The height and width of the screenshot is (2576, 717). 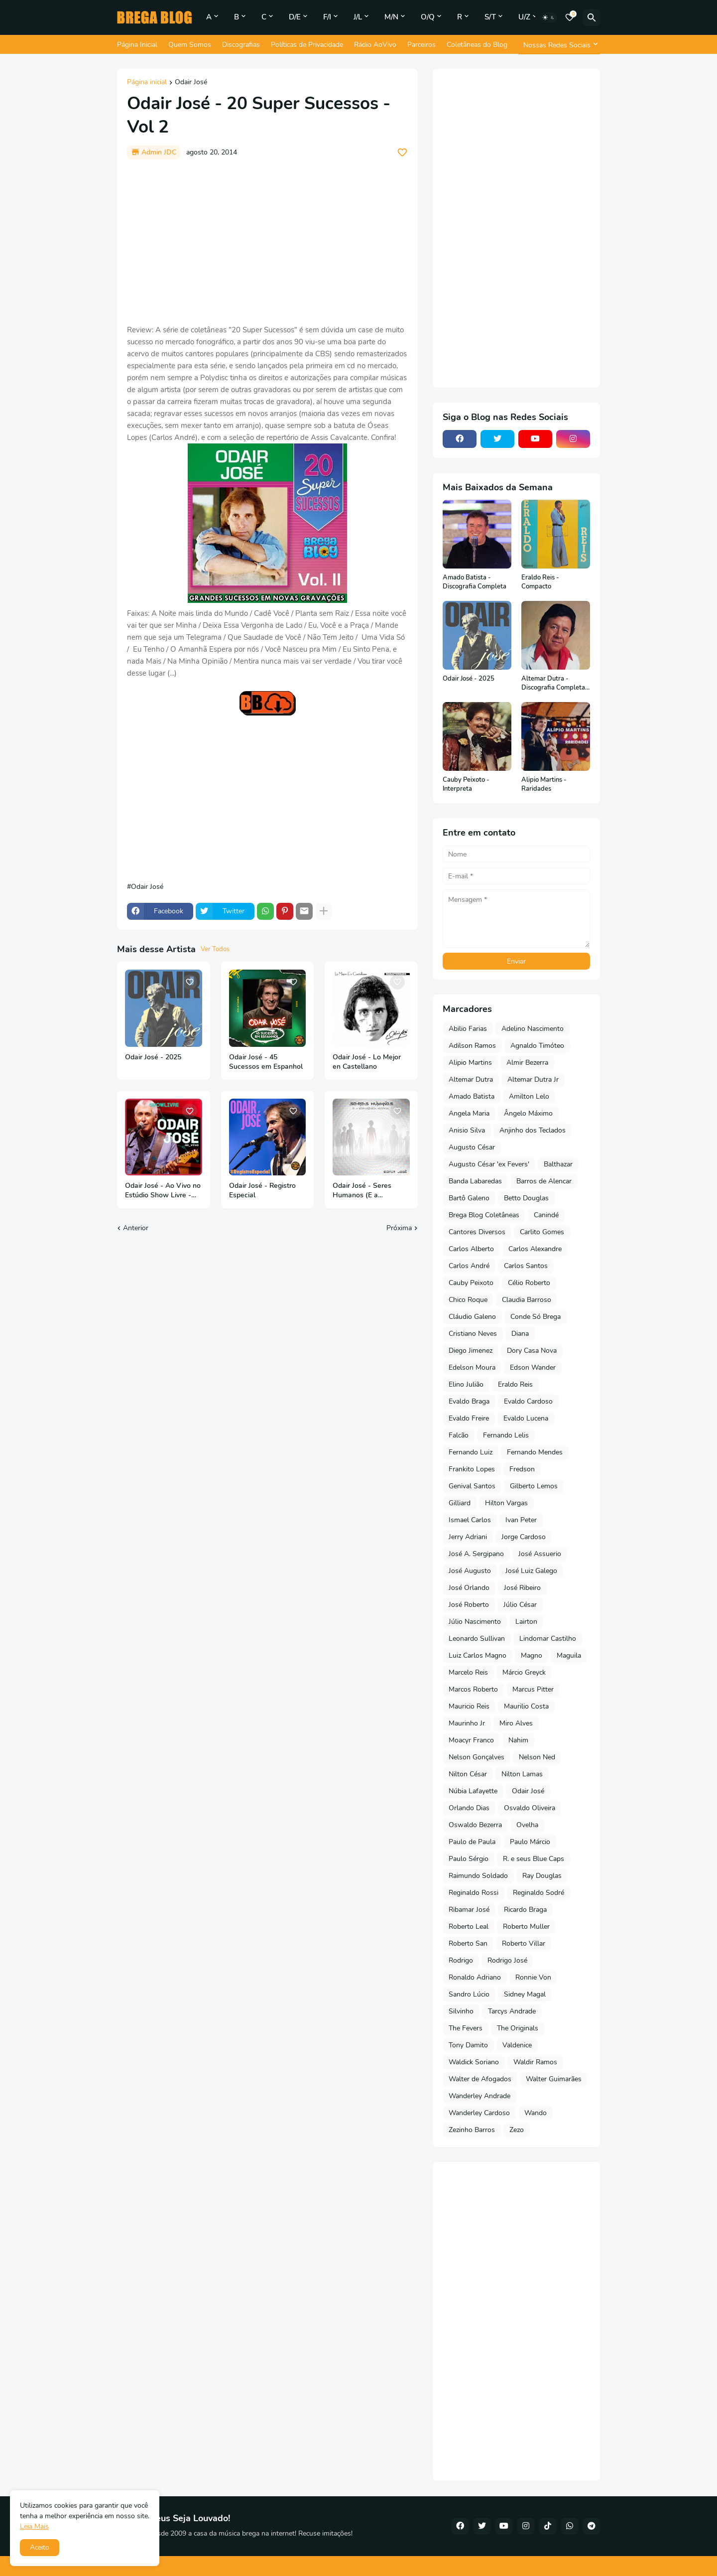 I want to click on Rodrigo José, so click(x=507, y=1960).